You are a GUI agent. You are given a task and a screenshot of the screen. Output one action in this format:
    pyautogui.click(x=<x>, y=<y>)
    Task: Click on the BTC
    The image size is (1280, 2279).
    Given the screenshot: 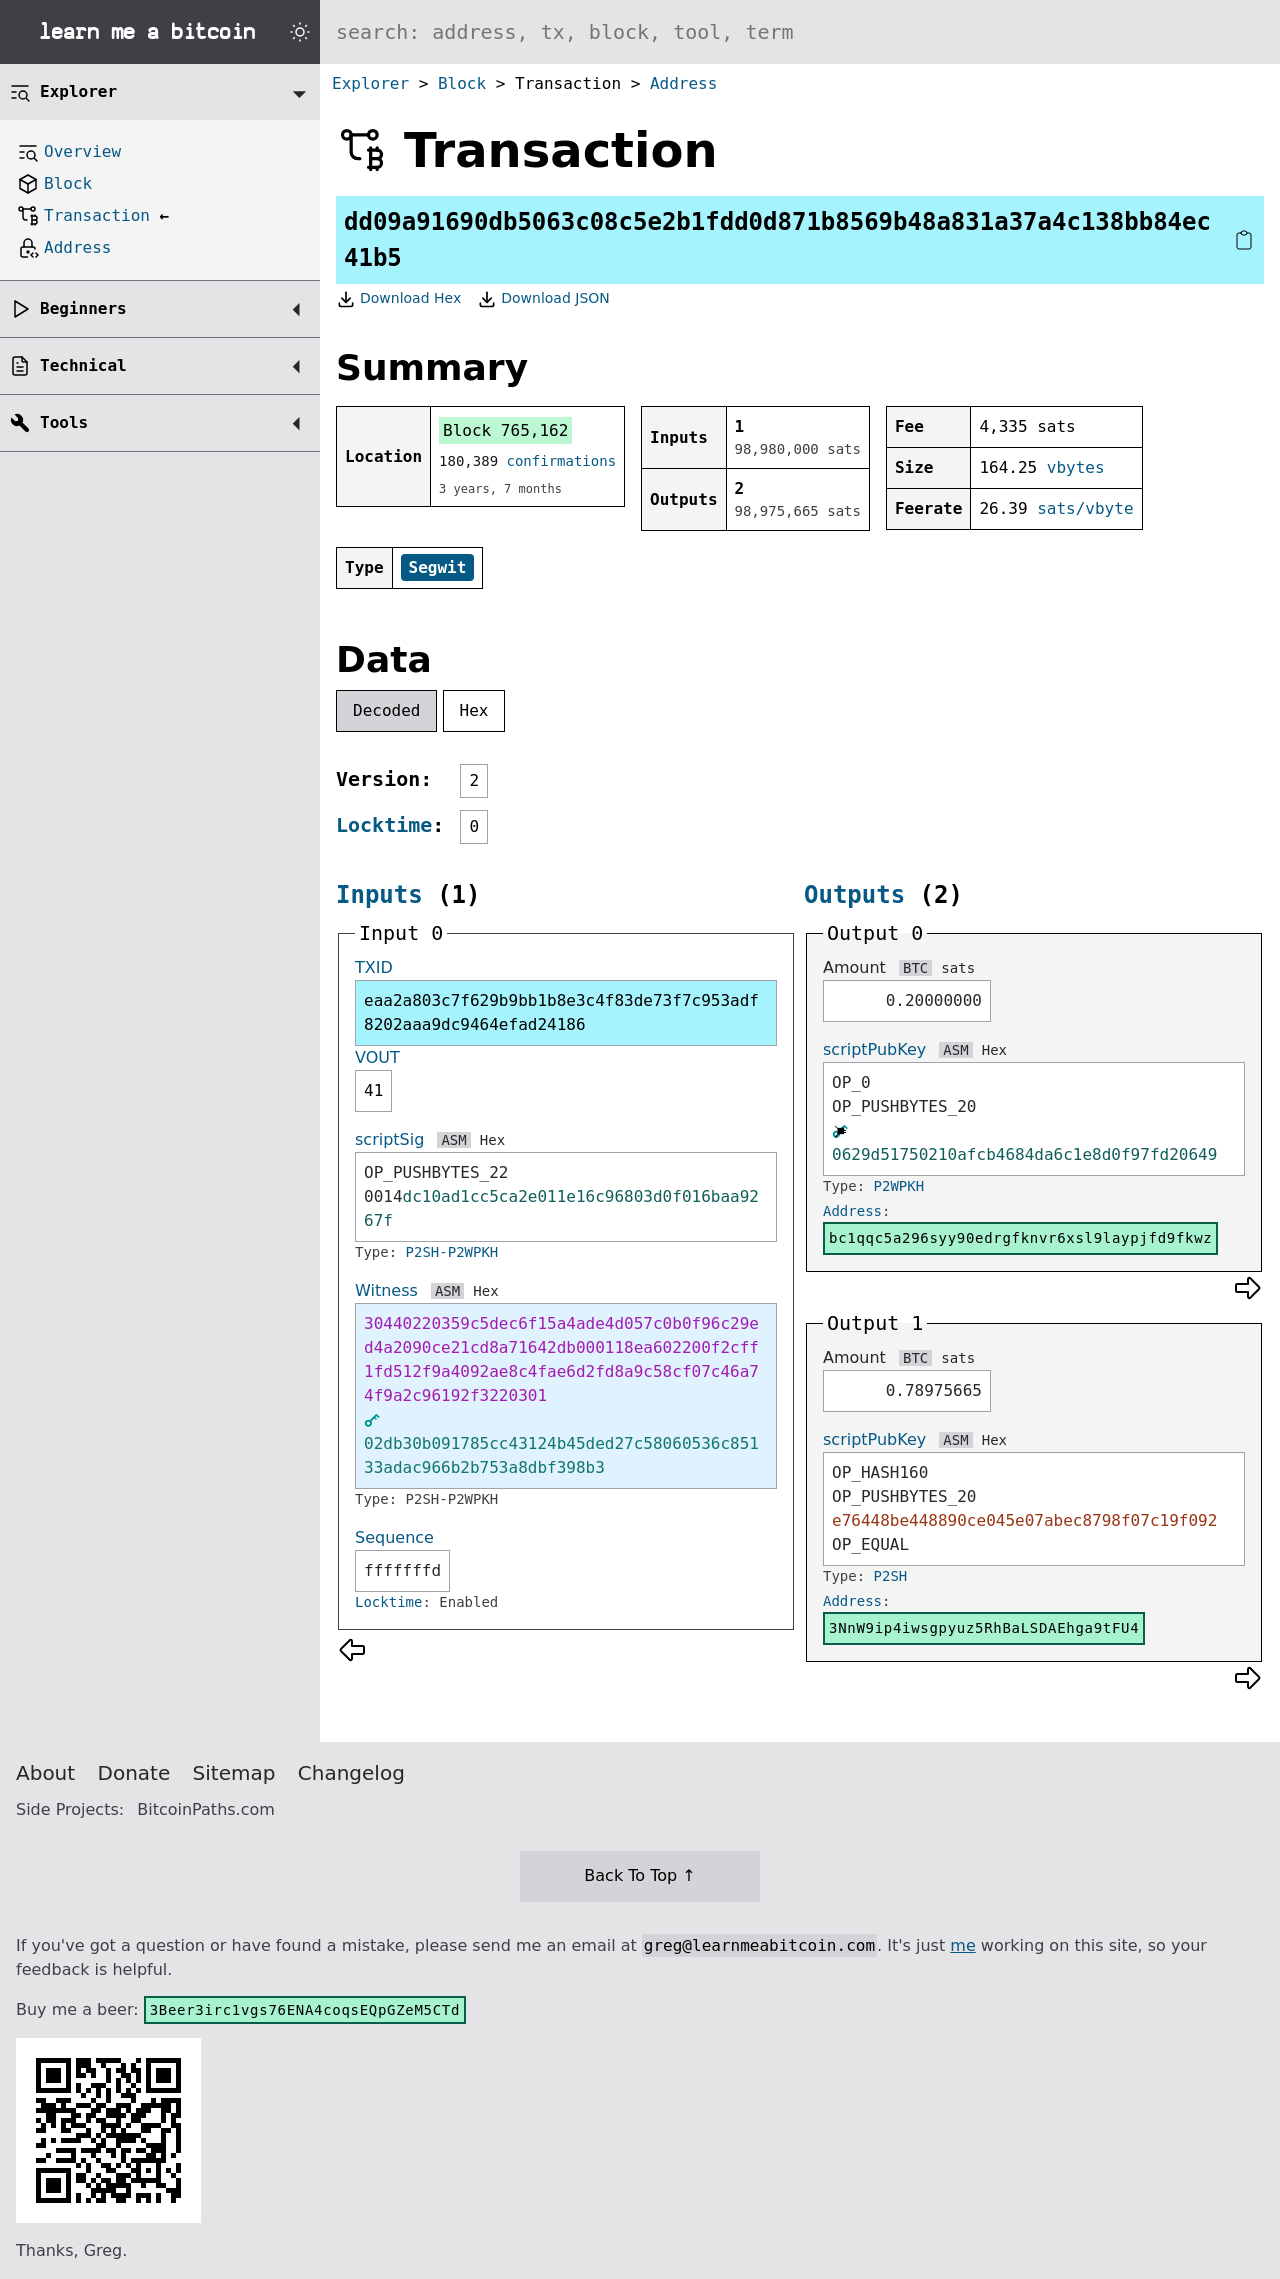 What is the action you would take?
    pyautogui.click(x=915, y=968)
    